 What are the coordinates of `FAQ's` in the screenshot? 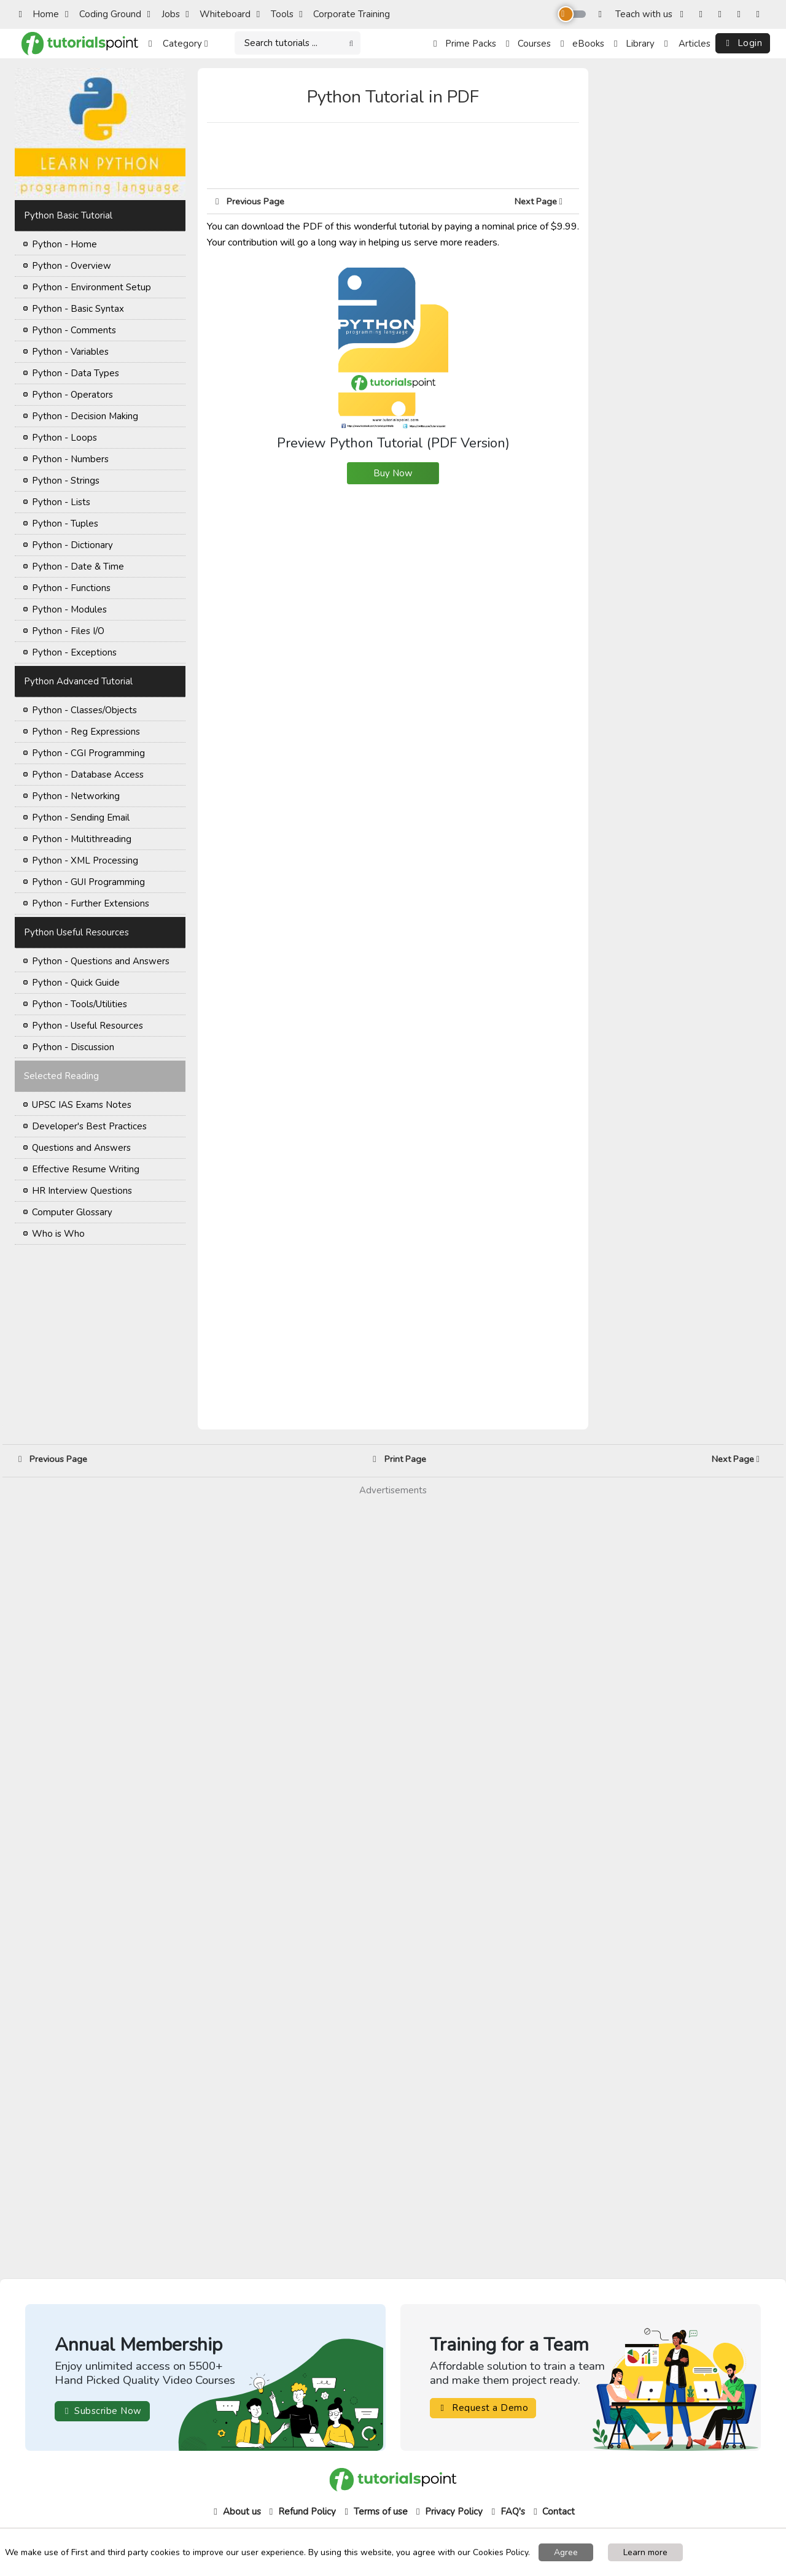 It's located at (507, 2511).